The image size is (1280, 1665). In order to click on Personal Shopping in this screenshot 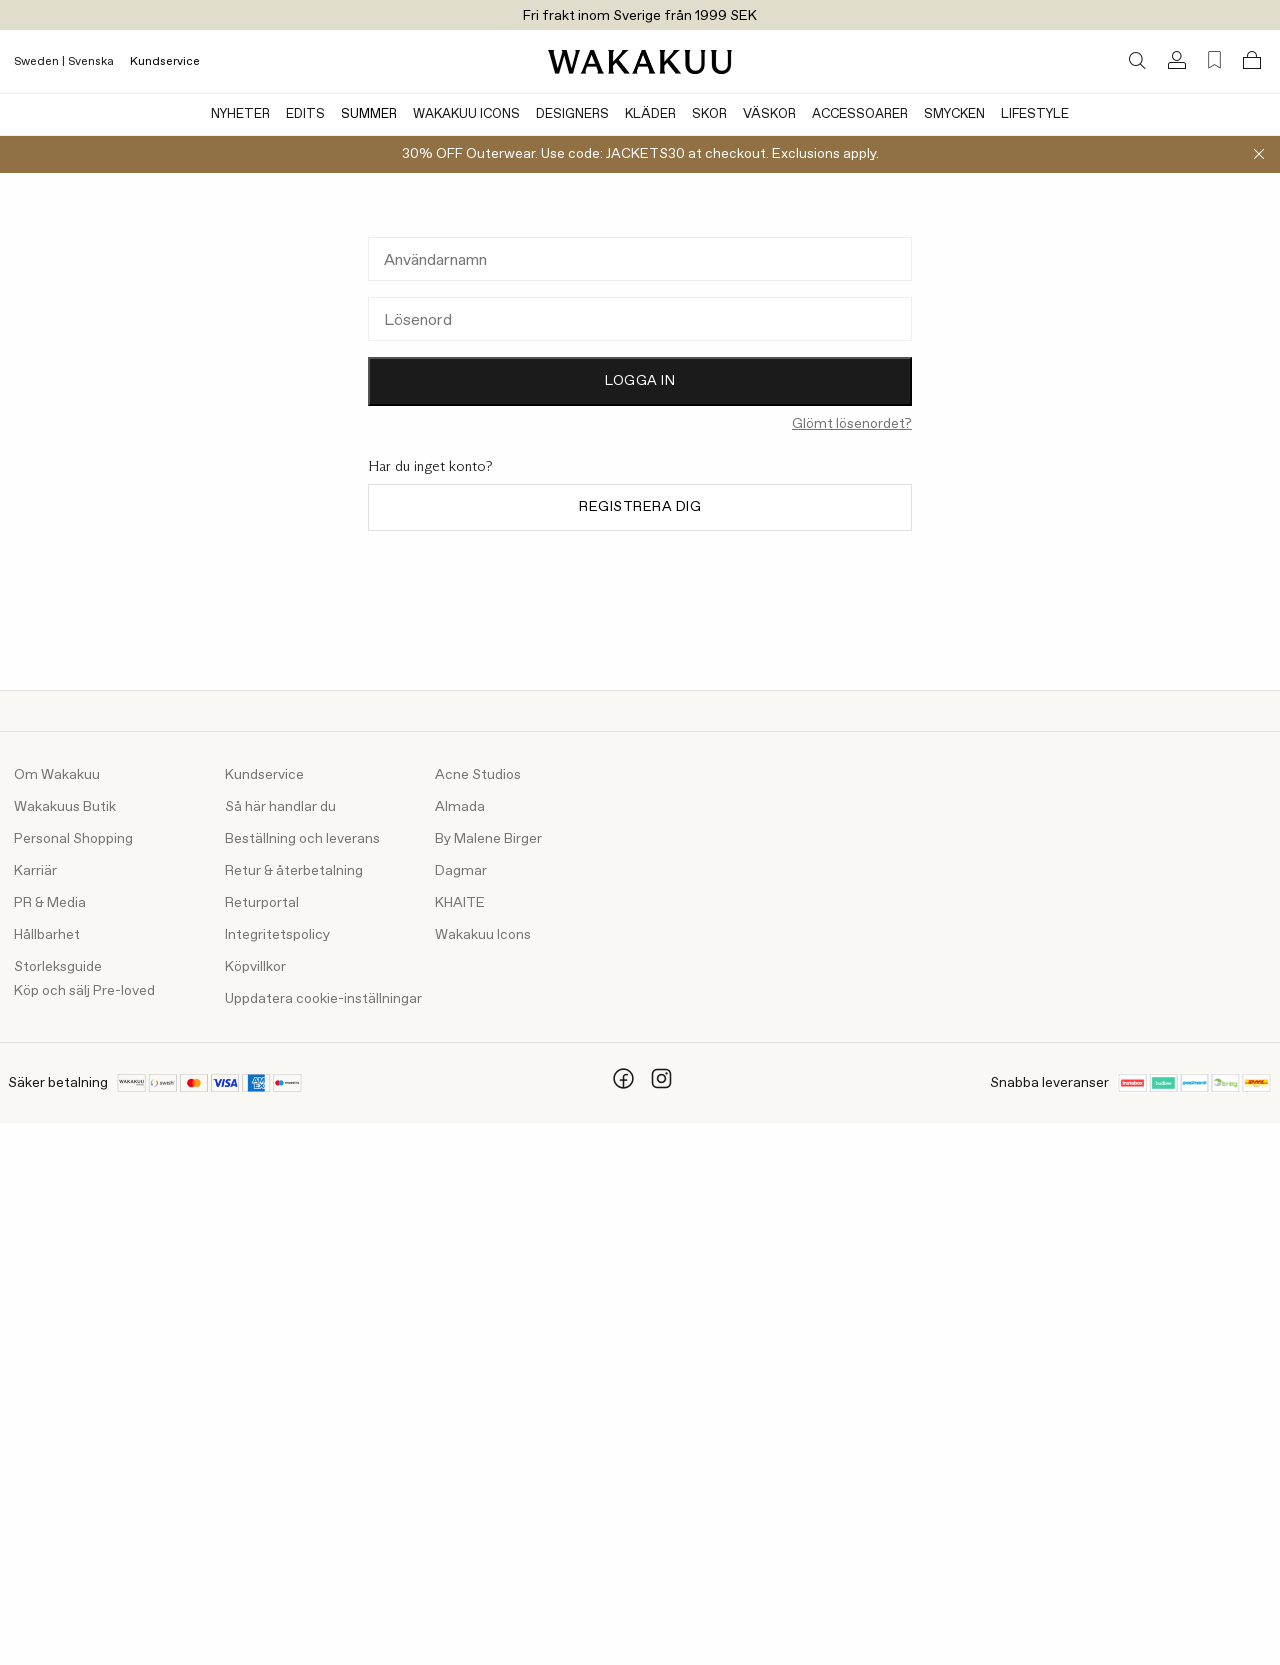, I will do `click(73, 839)`.